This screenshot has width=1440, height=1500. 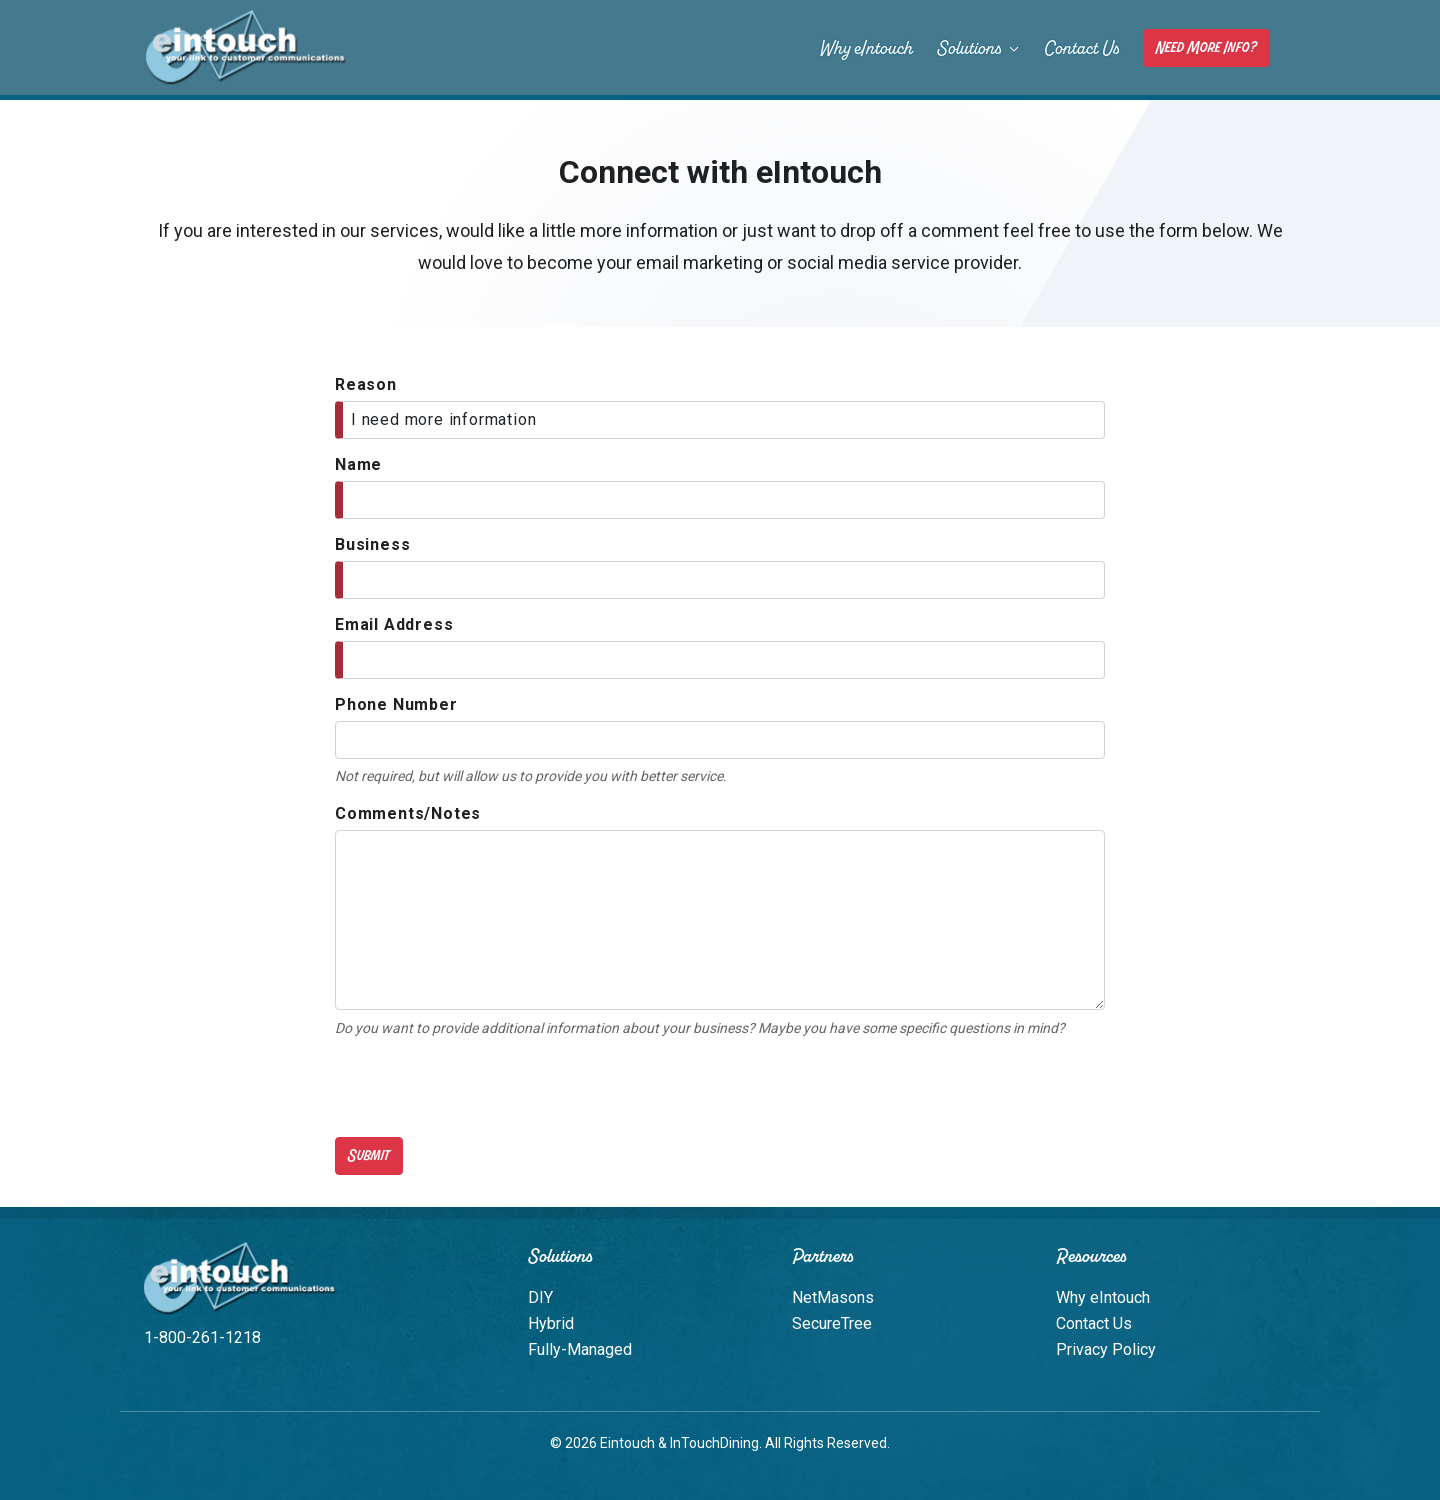 I want to click on Need More Info?, so click(x=1206, y=47).